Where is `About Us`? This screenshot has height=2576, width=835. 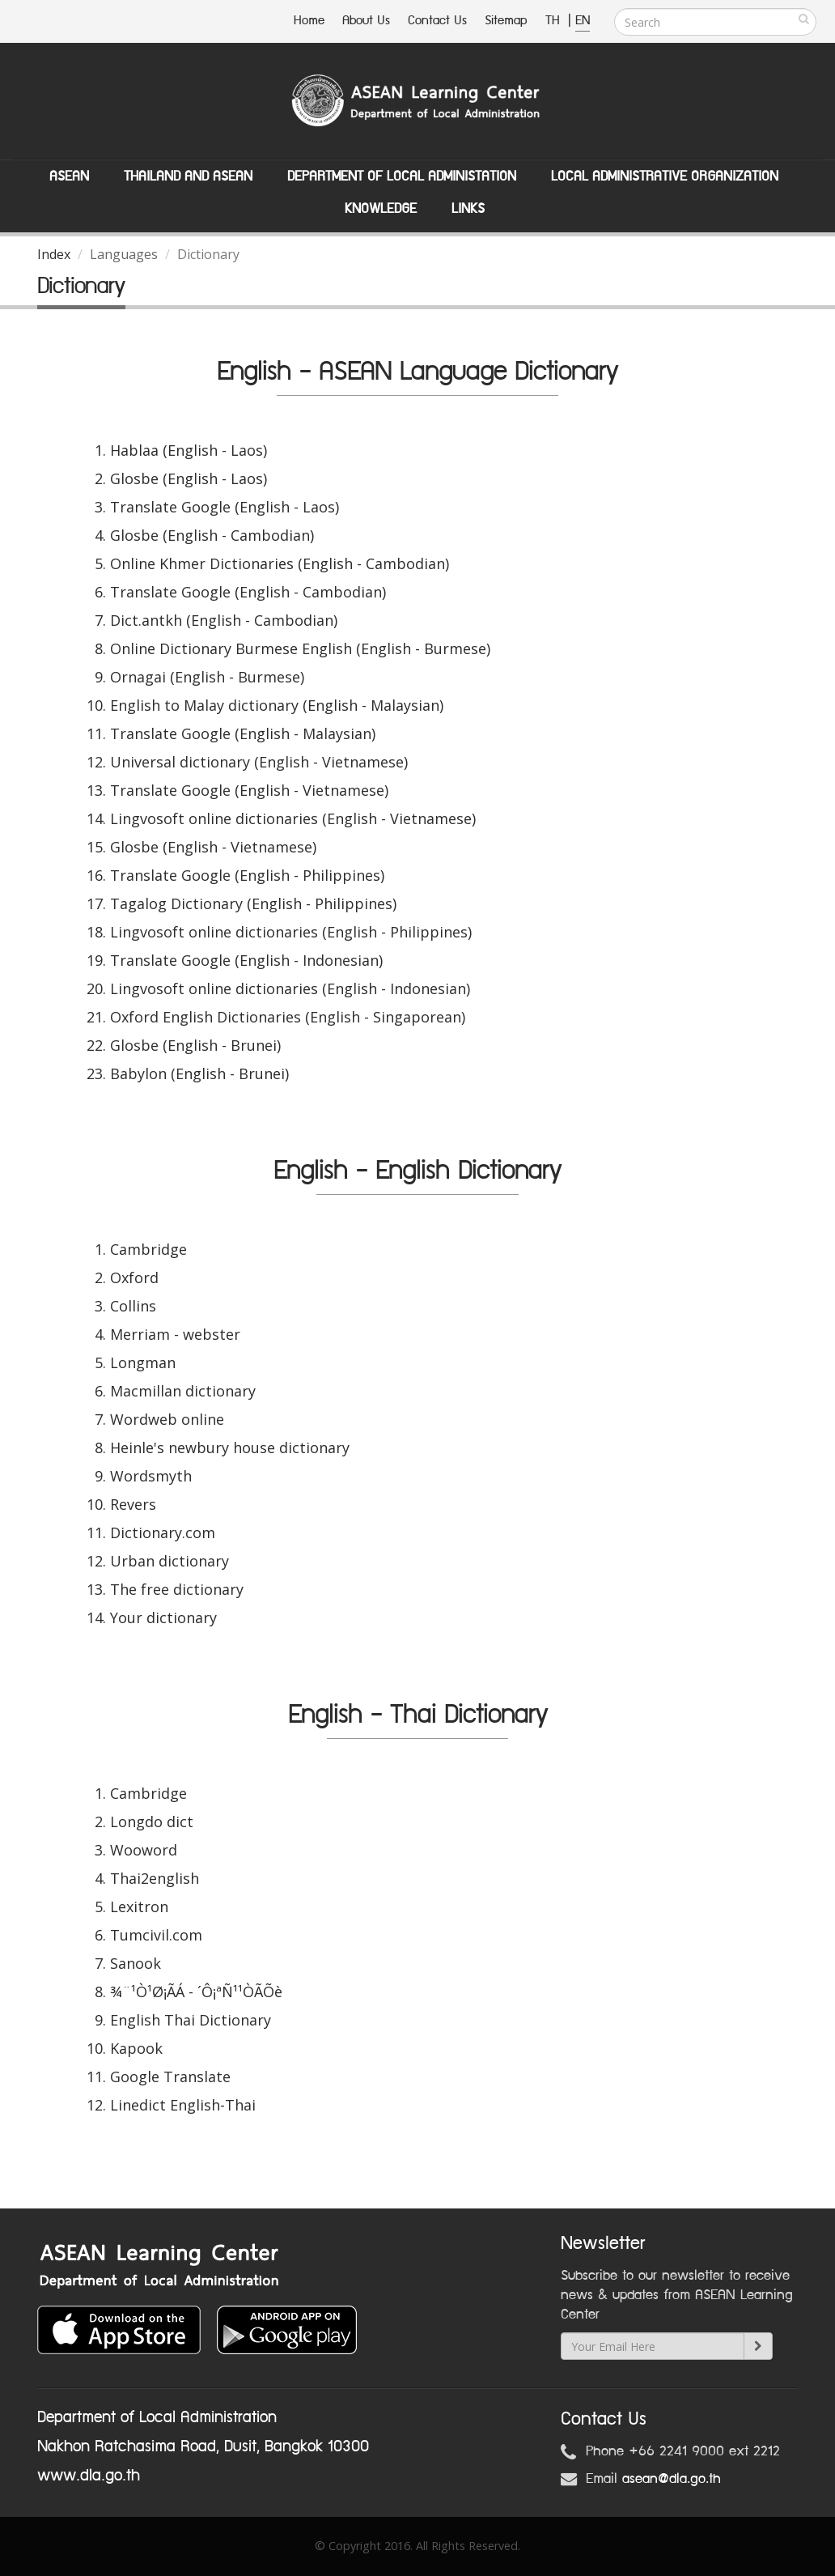 About Us is located at coordinates (366, 21).